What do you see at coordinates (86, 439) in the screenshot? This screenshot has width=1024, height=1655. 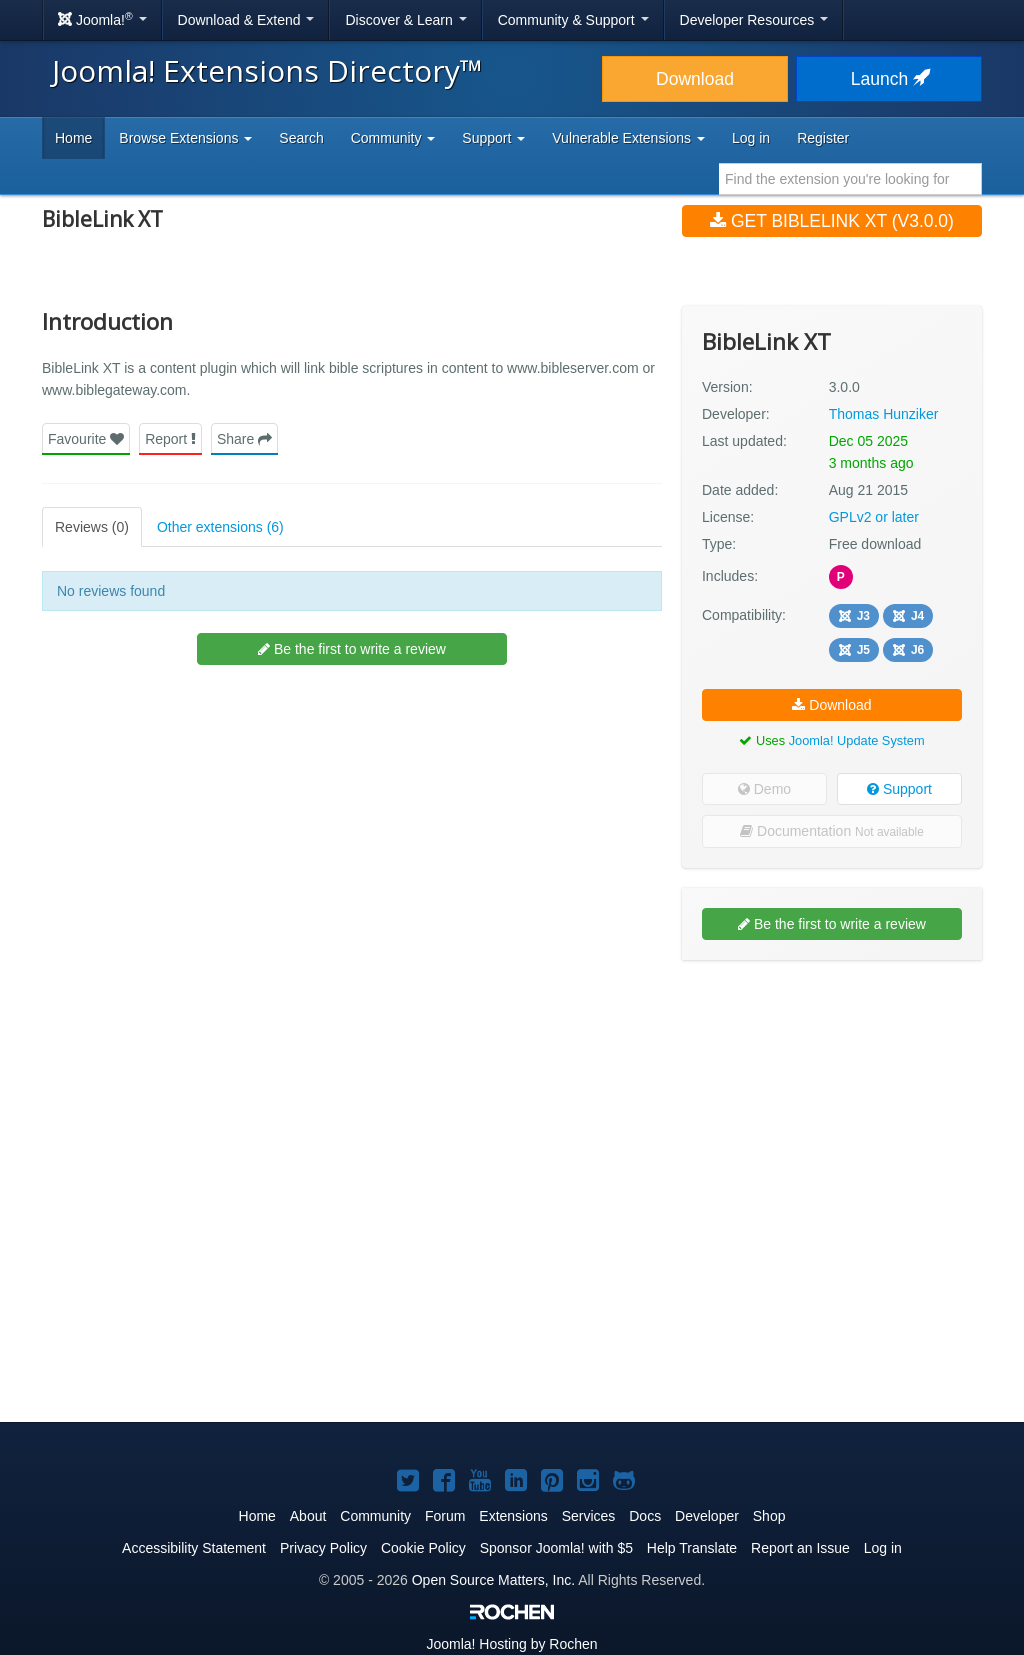 I see `Favourite` at bounding box center [86, 439].